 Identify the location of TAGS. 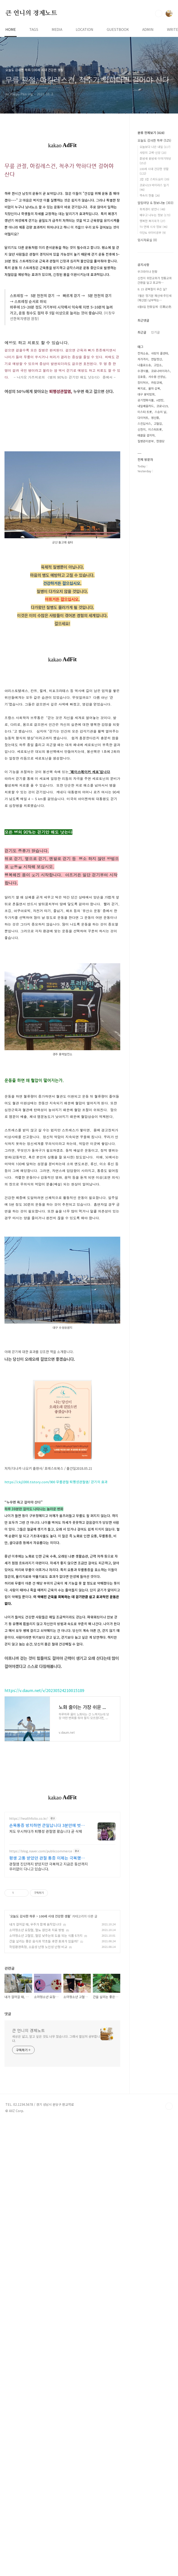
(33, 29).